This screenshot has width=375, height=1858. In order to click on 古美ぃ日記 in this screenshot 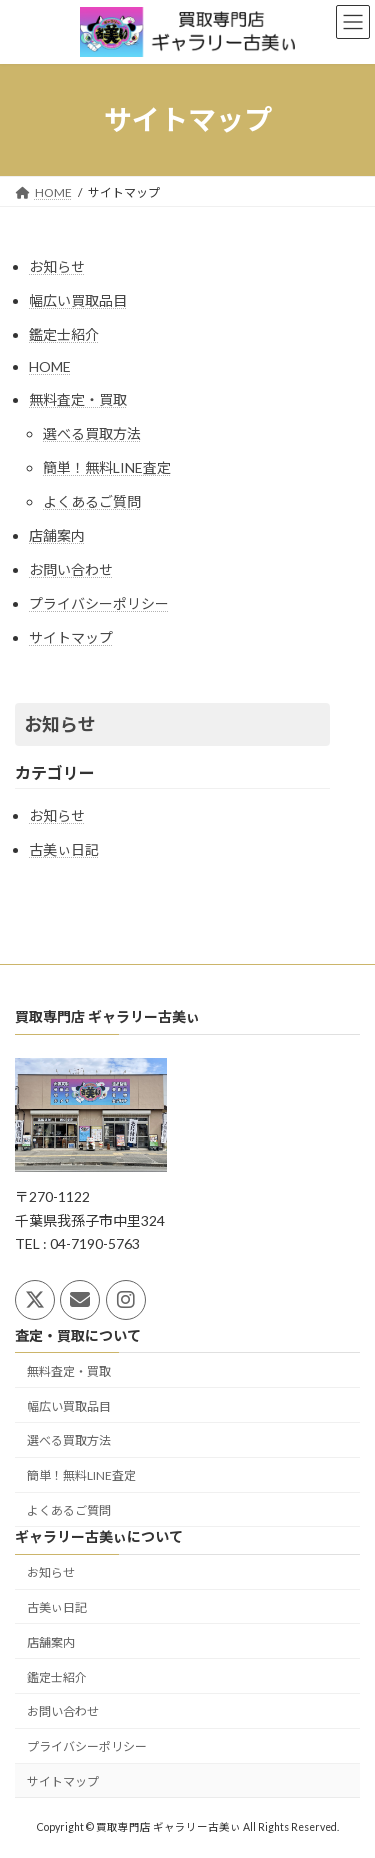, I will do `click(64, 849)`.